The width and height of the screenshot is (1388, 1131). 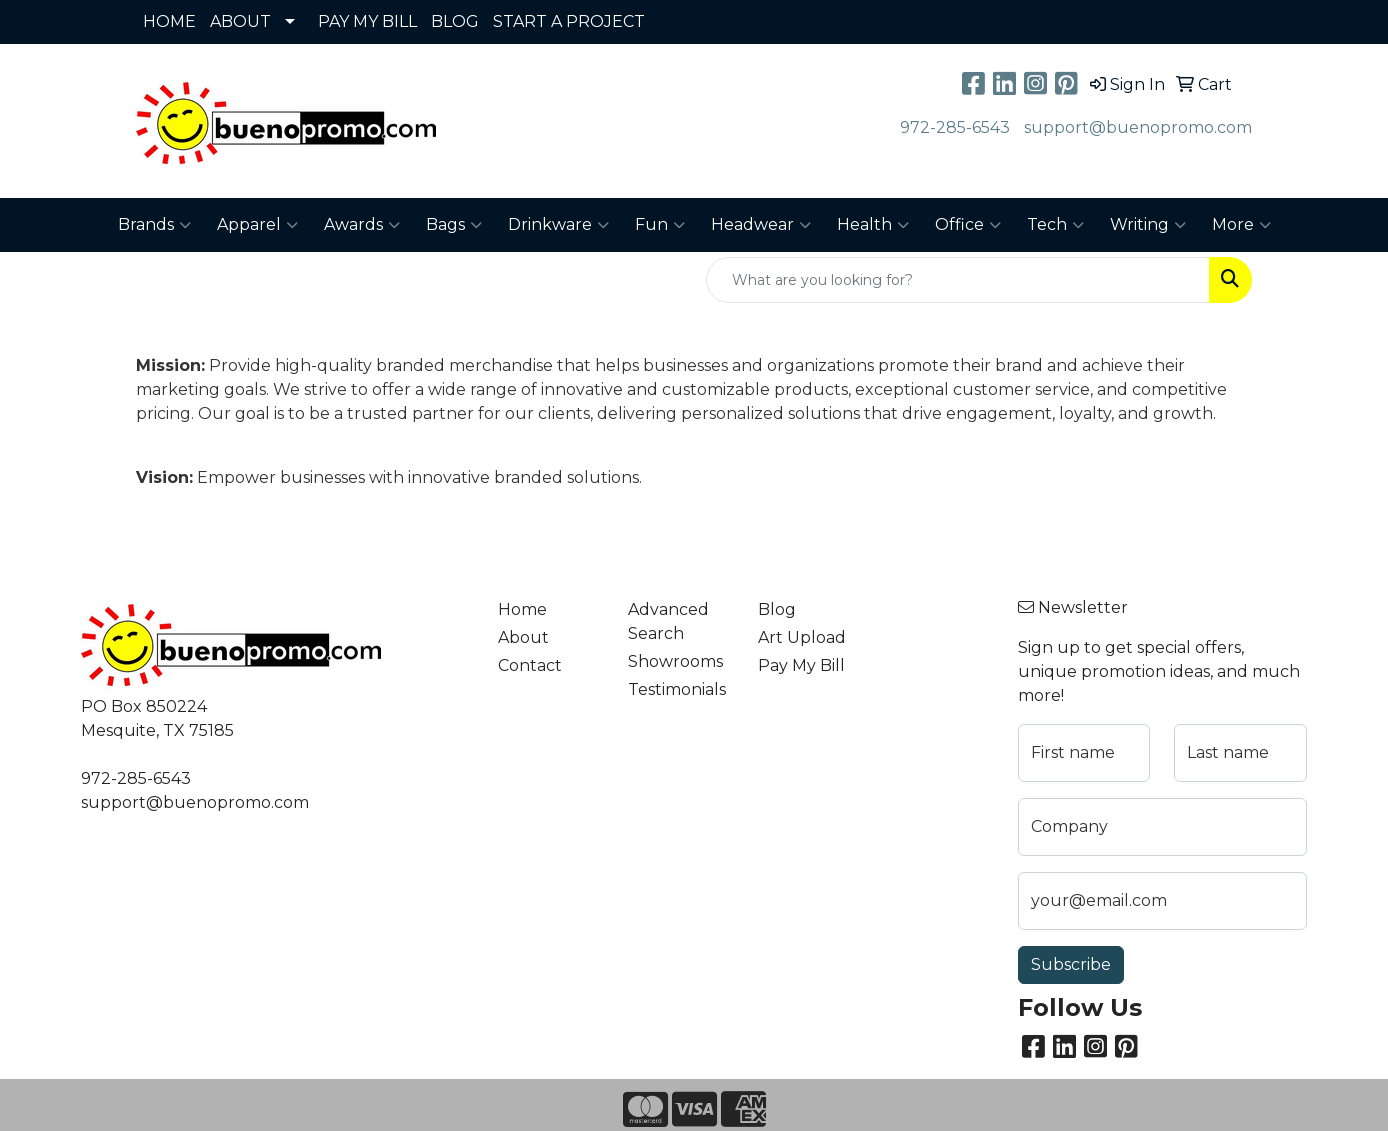 What do you see at coordinates (530, 665) in the screenshot?
I see `Contact` at bounding box center [530, 665].